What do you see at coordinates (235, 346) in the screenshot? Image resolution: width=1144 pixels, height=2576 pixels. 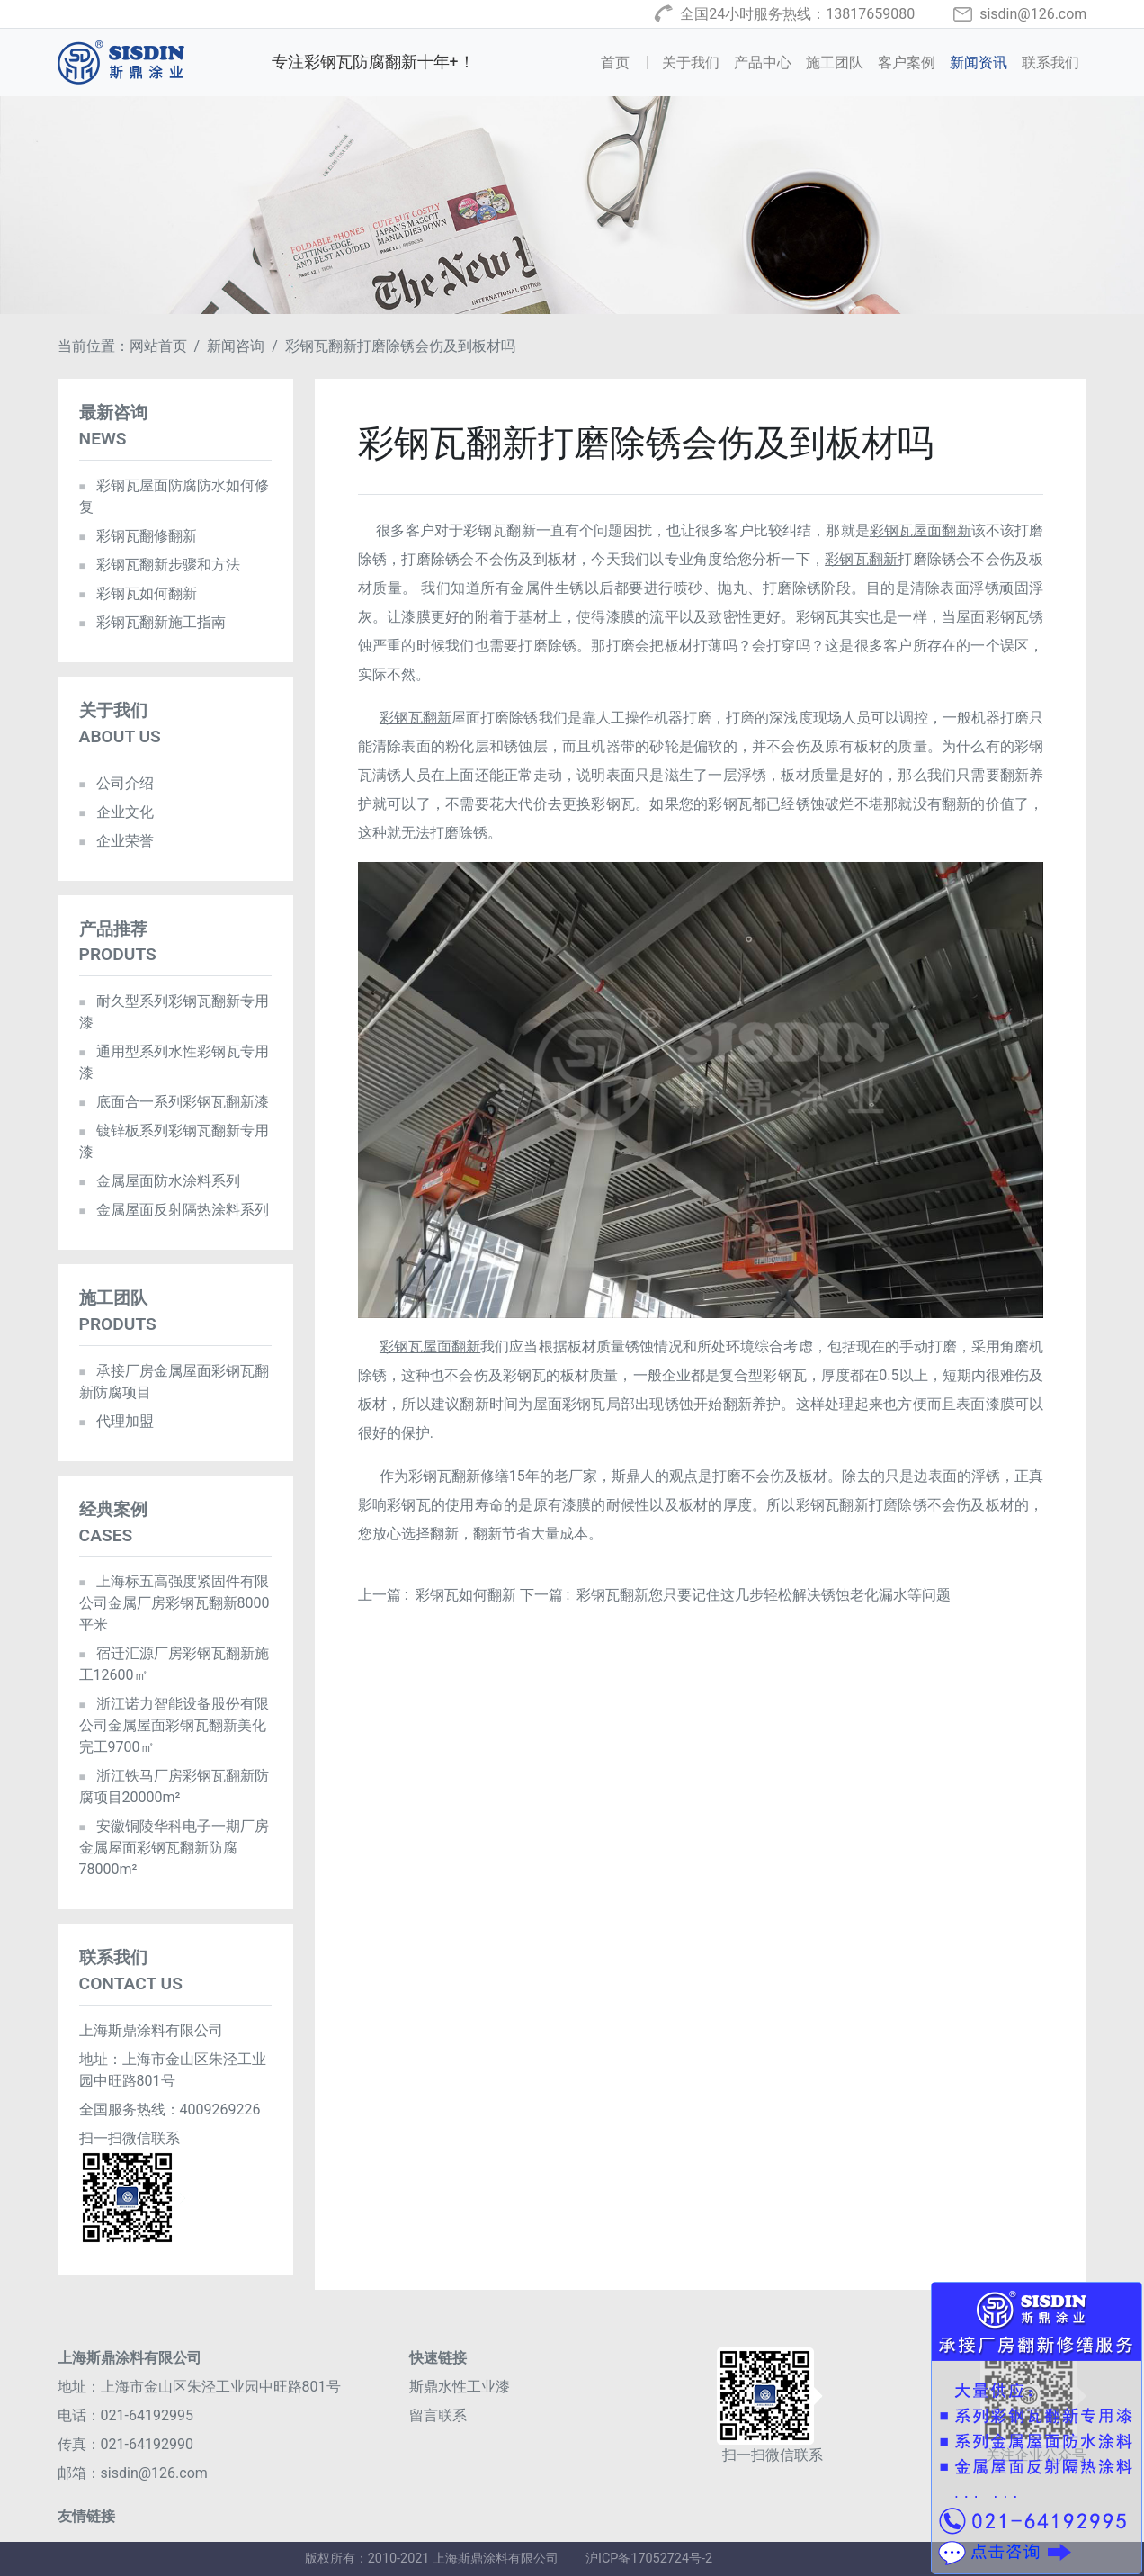 I see `新闻咨询` at bounding box center [235, 346].